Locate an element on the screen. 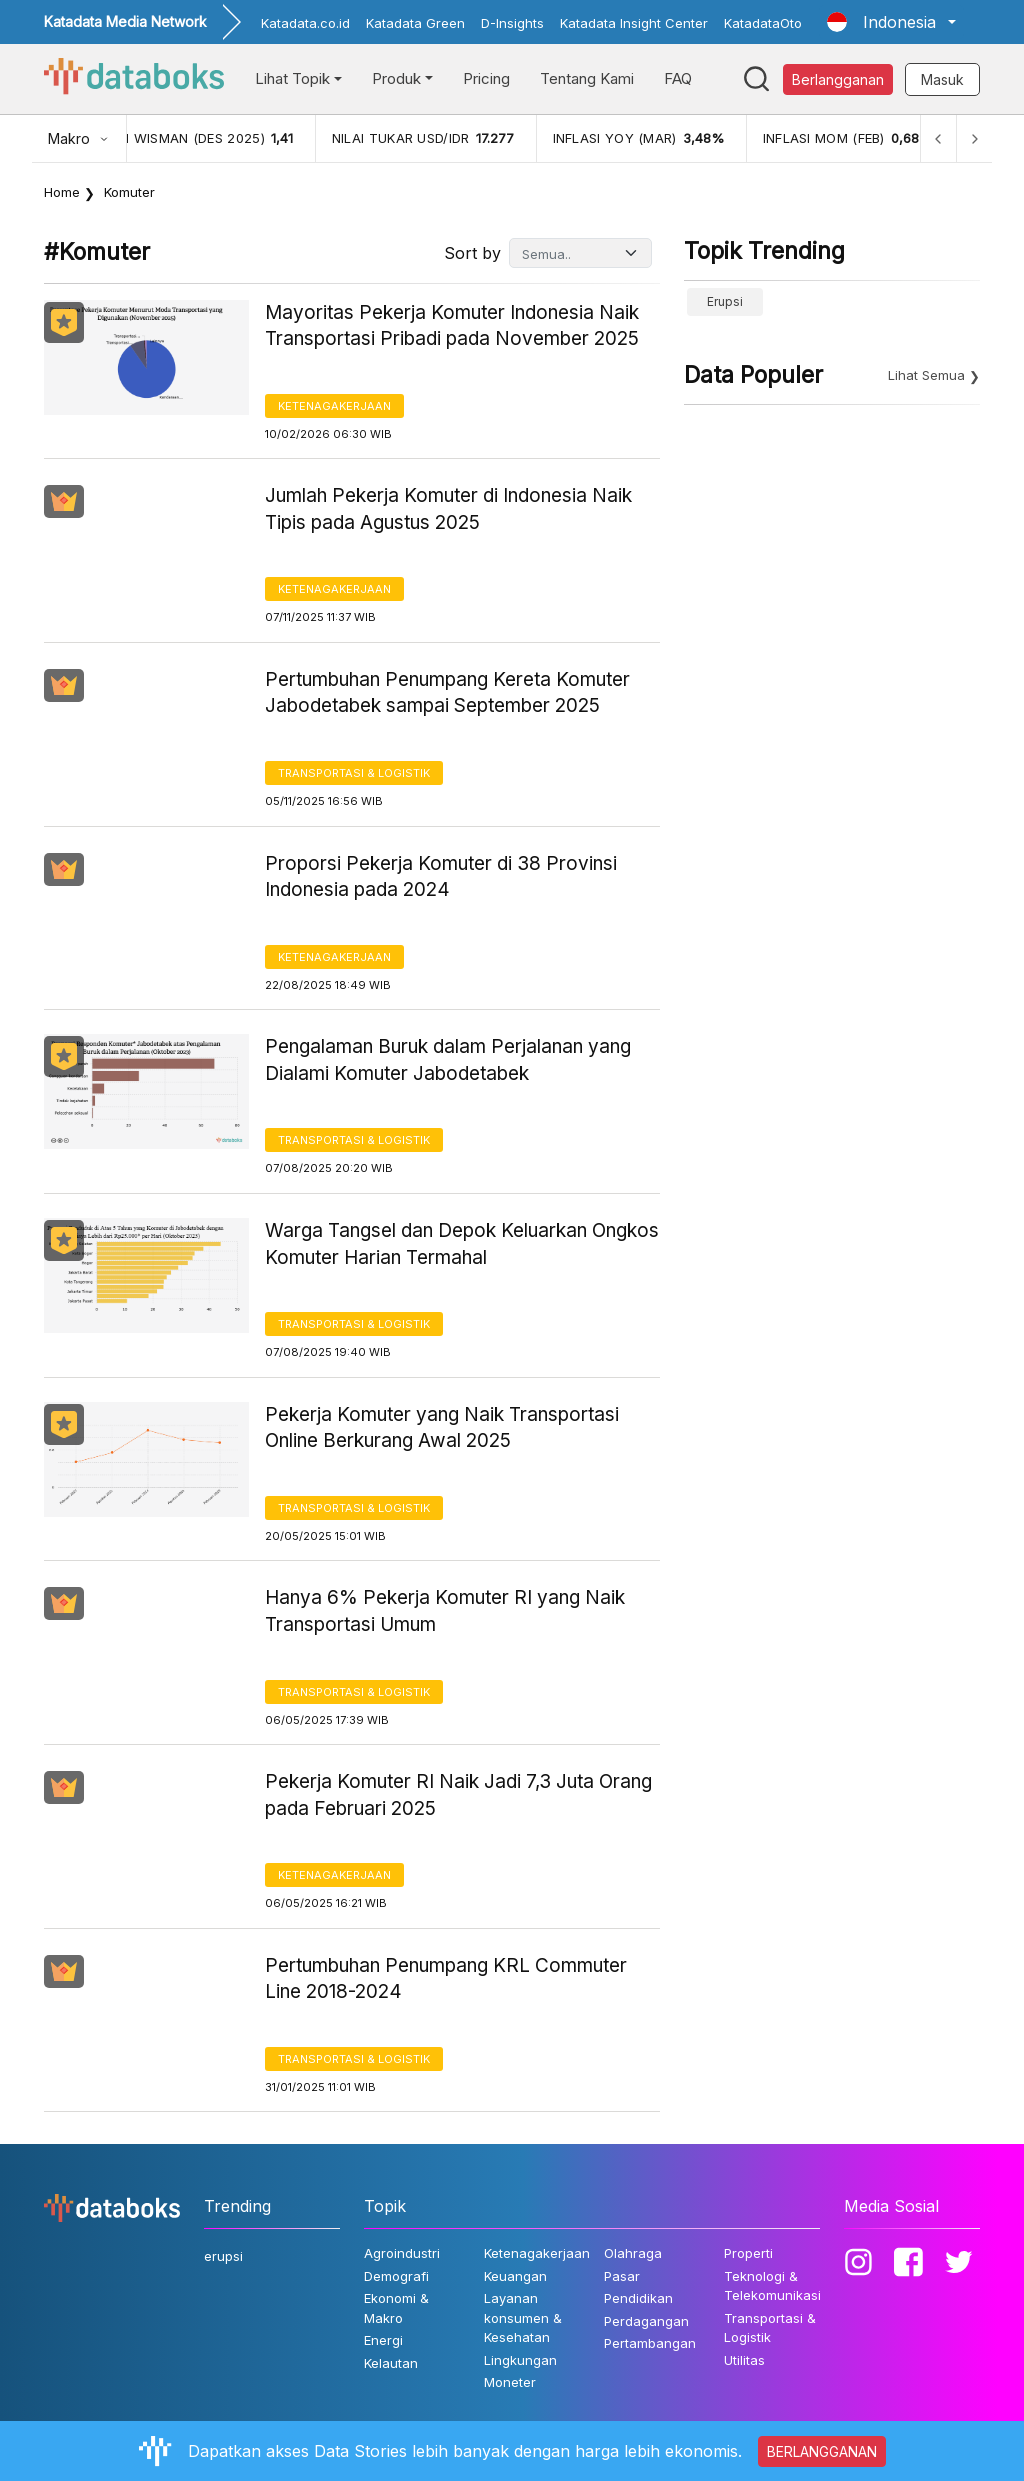 The height and width of the screenshot is (2481, 1024). Pasar is located at coordinates (622, 2276).